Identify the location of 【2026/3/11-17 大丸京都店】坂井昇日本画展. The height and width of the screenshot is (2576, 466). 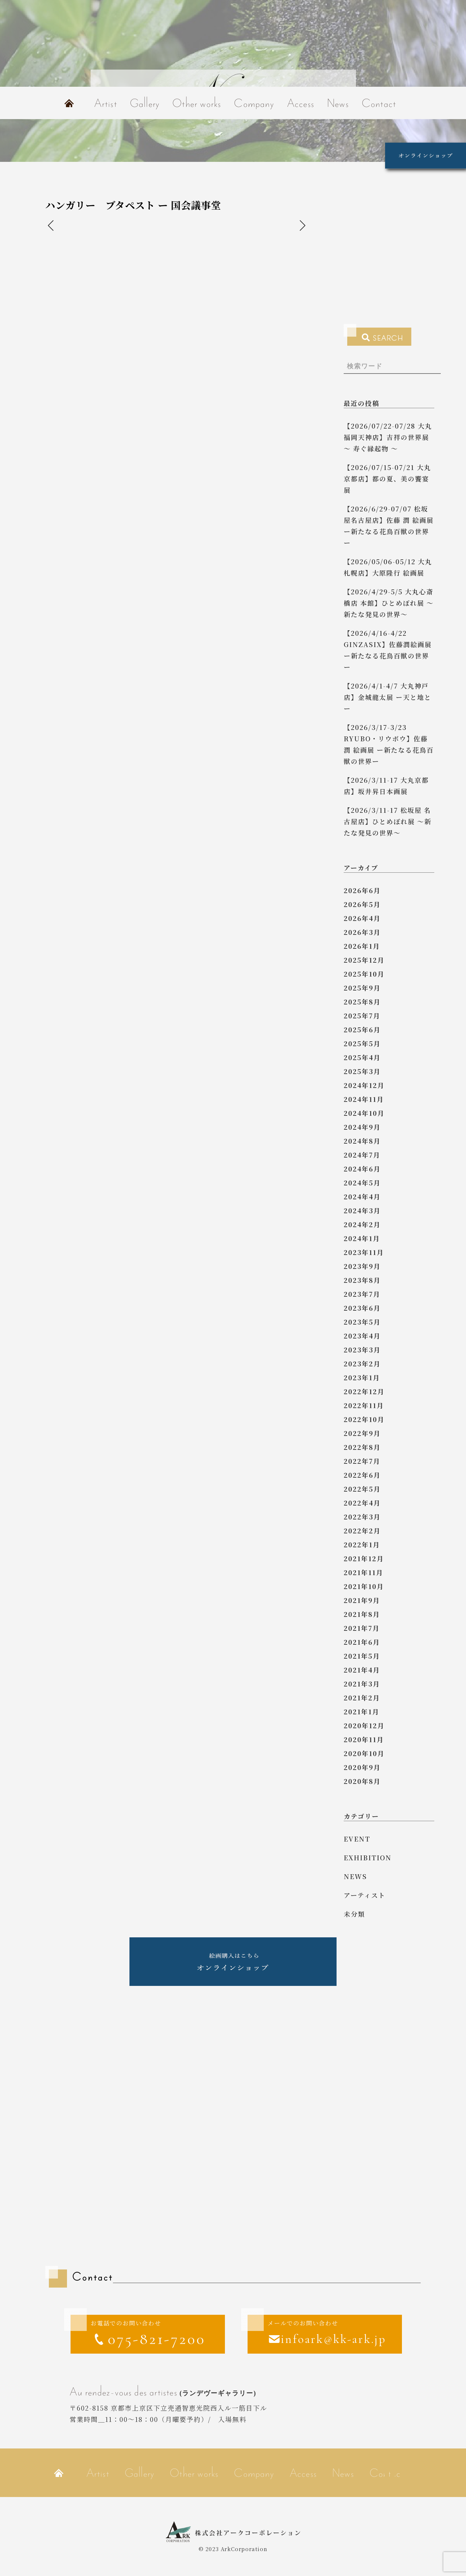
(386, 785).